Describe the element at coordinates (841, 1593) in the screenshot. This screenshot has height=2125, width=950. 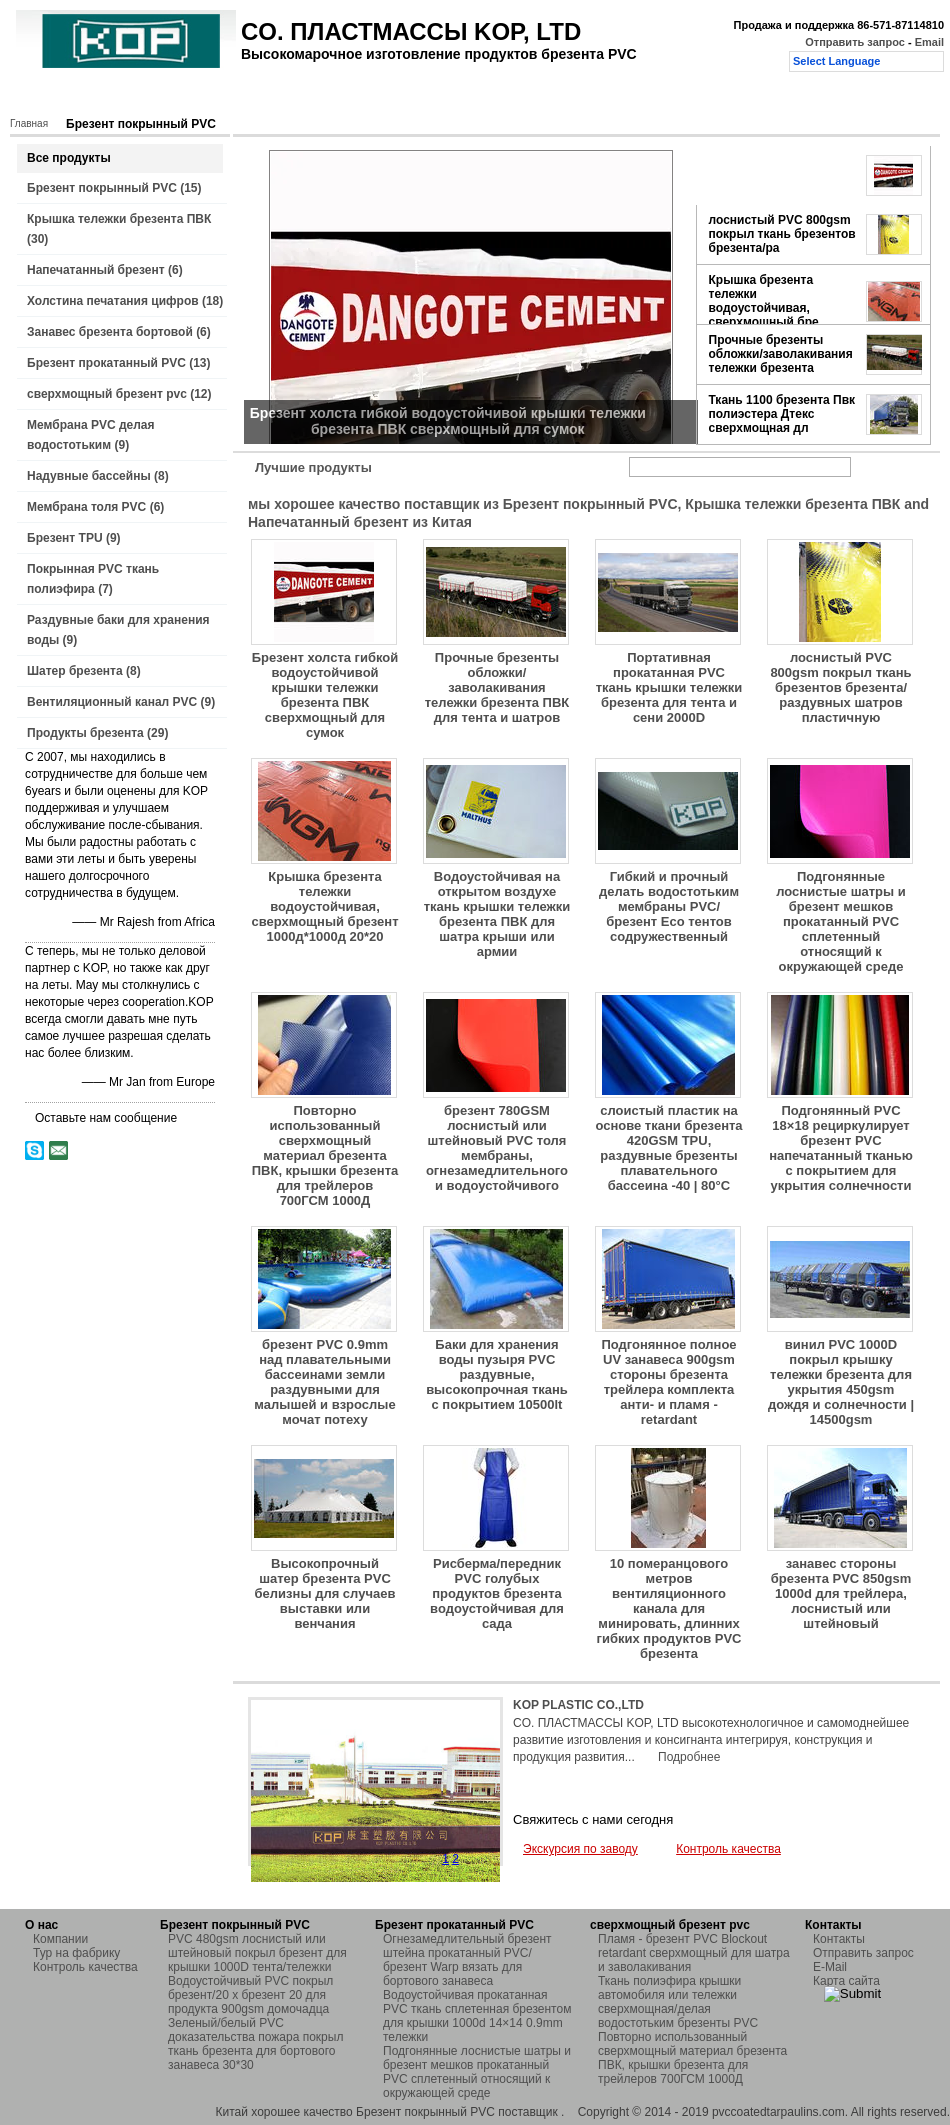
I see `занавес стороны брезента PVC 850gsm 1000d для трейлера, лоснистый или штейновый` at that location.